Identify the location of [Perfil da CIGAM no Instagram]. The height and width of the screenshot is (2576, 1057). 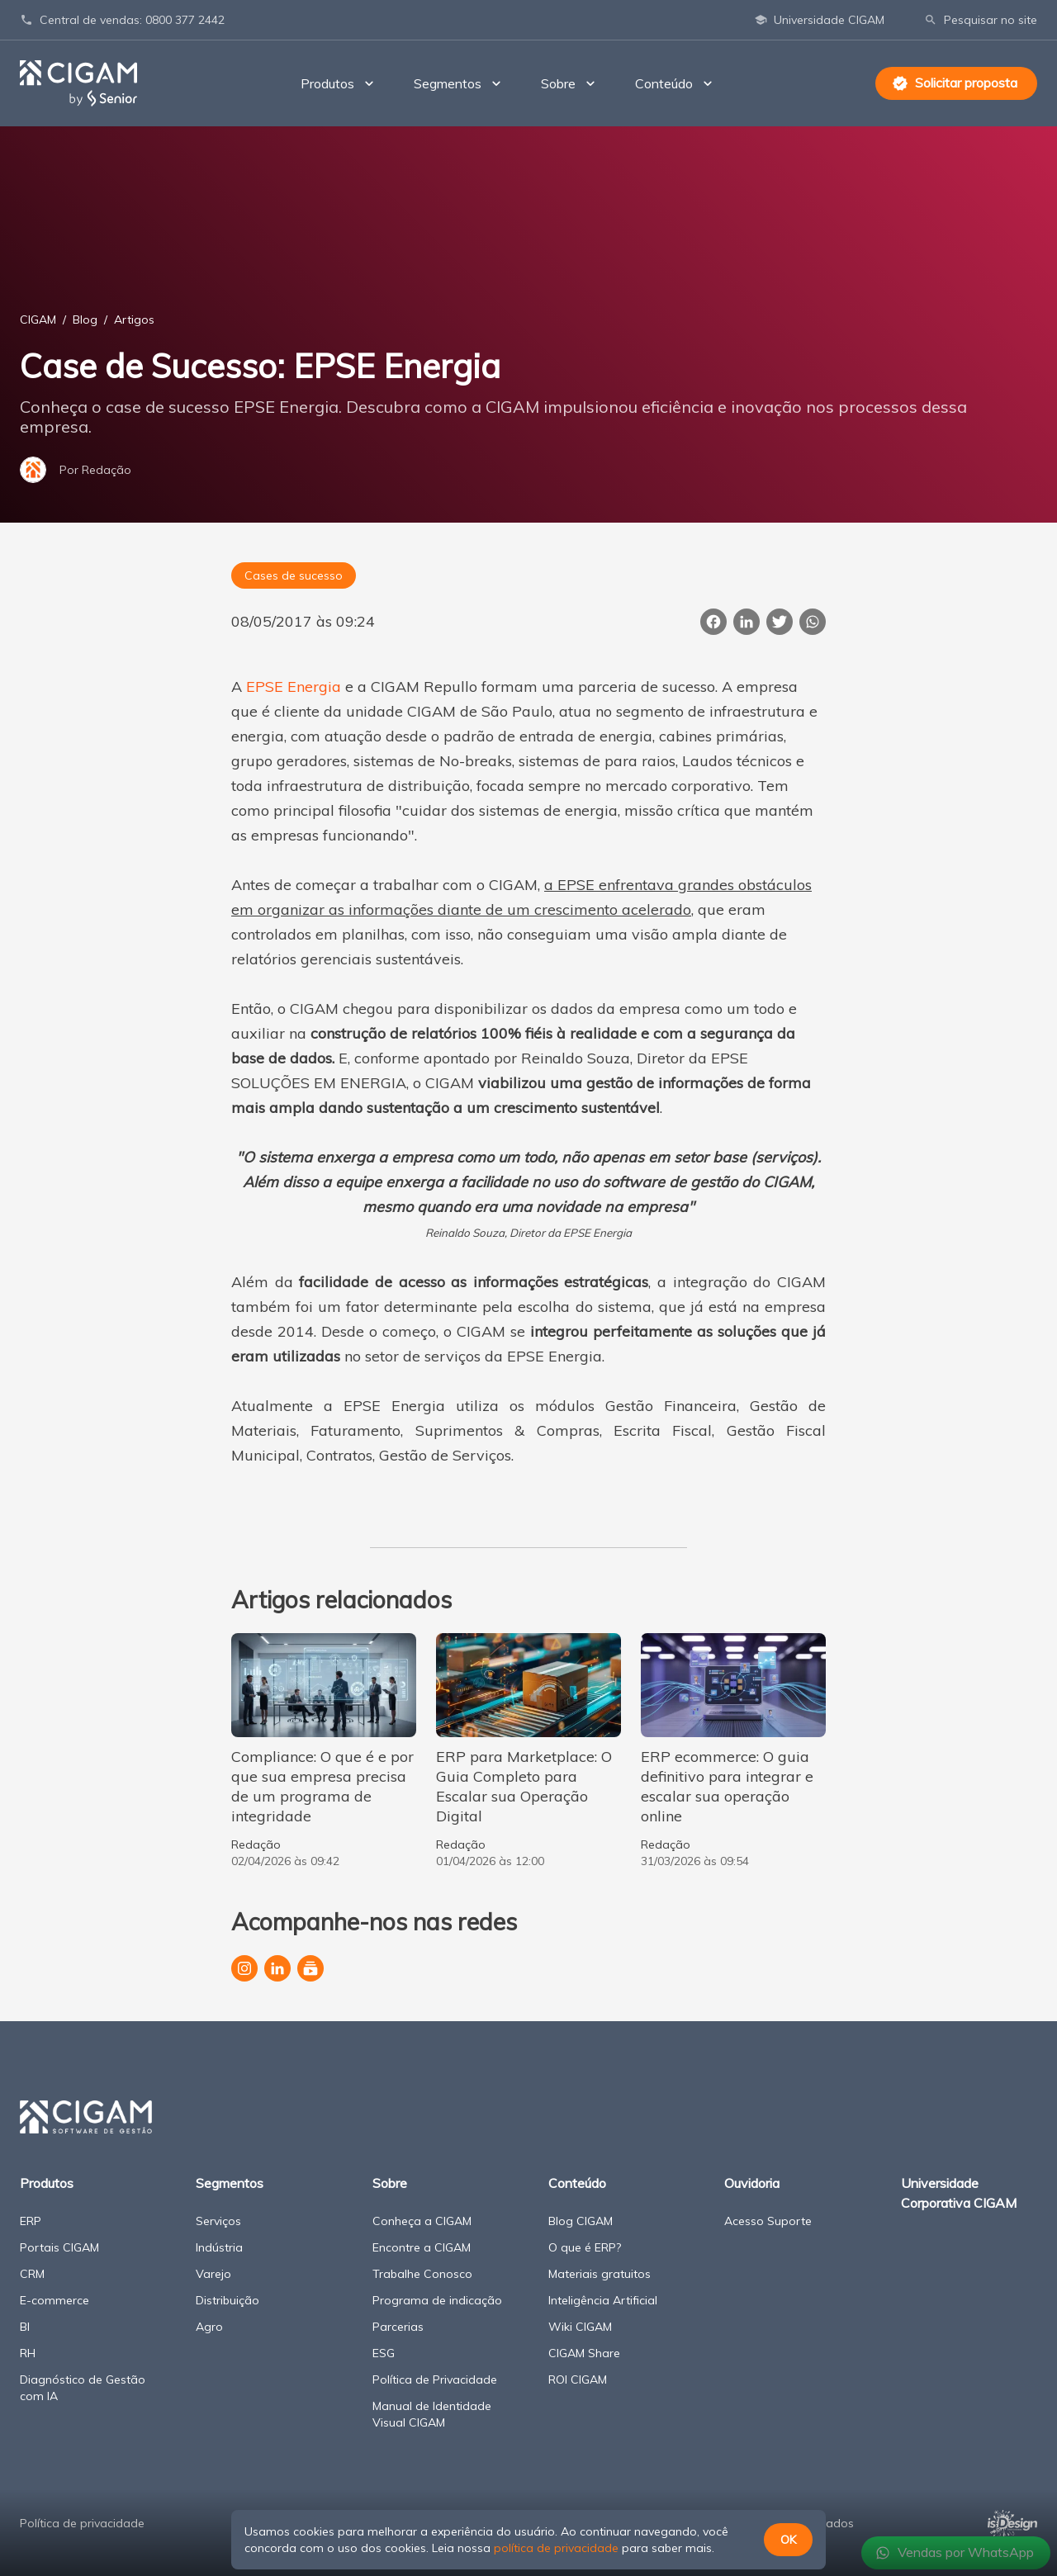
(244, 1968).